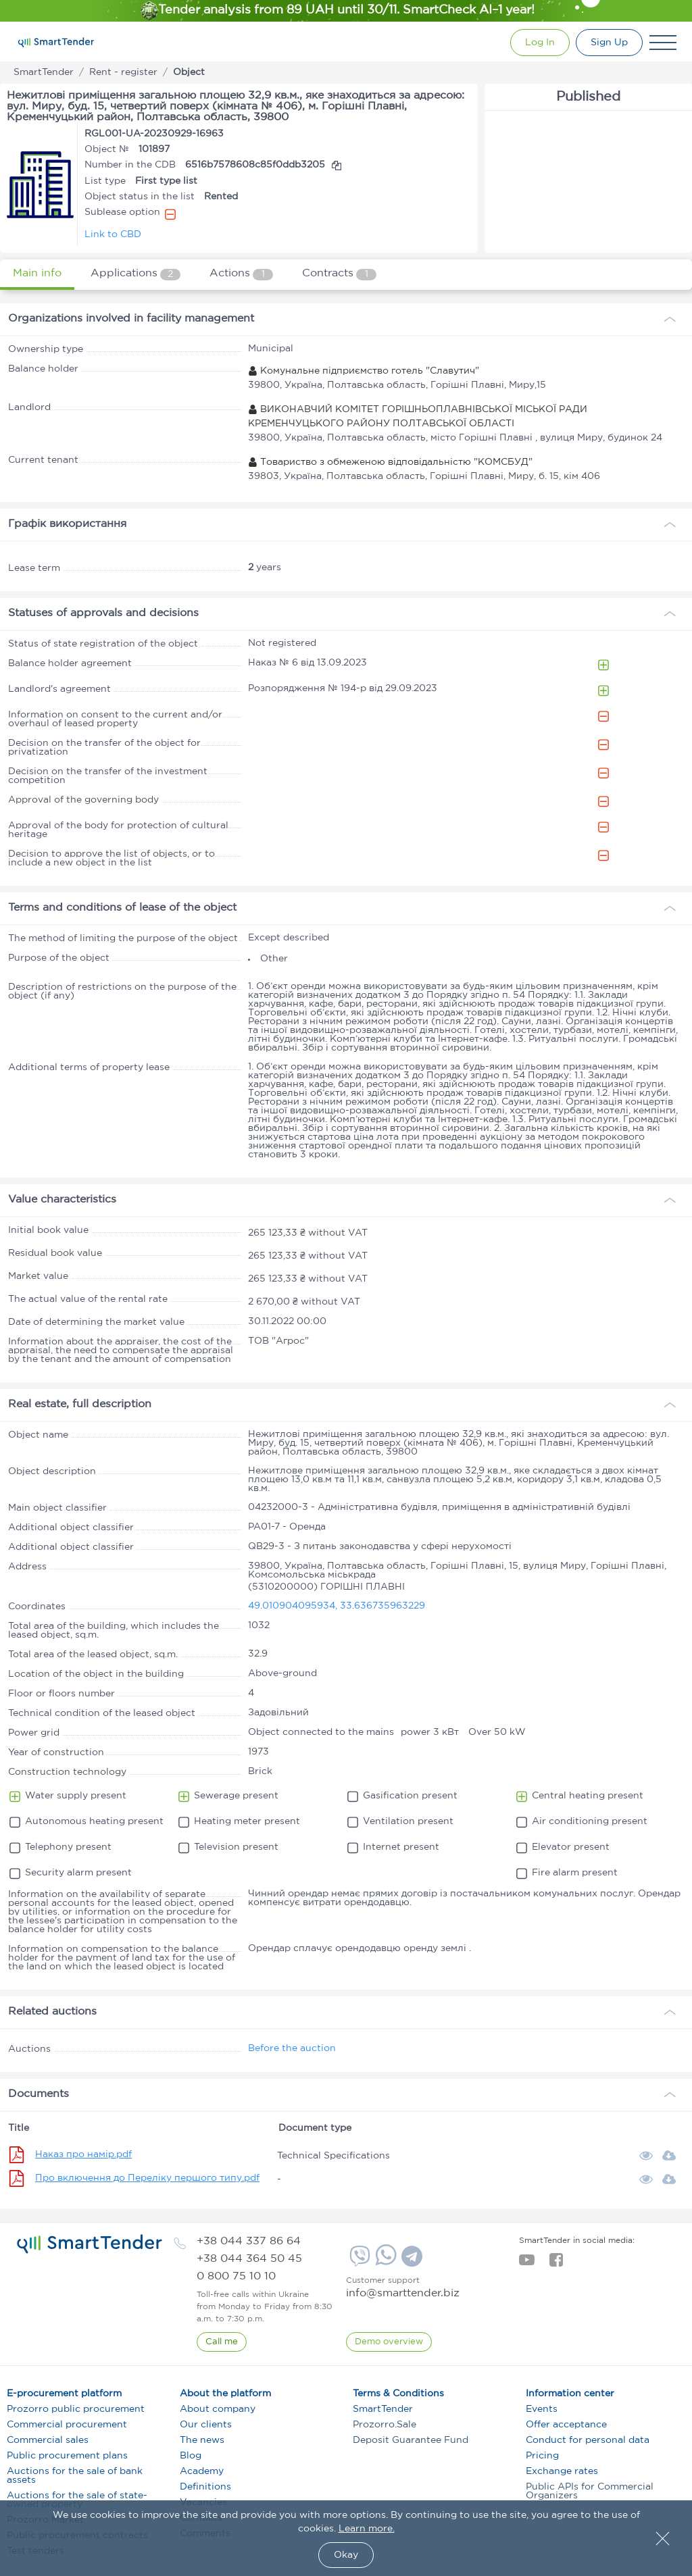  What do you see at coordinates (383, 2409) in the screenshot?
I see `SmartTender` at bounding box center [383, 2409].